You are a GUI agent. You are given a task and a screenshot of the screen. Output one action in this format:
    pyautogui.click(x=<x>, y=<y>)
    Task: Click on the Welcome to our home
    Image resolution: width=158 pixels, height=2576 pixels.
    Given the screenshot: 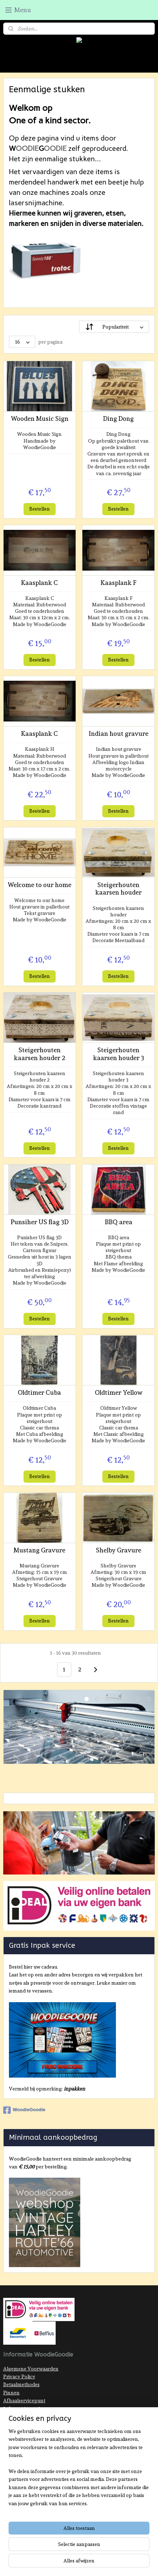 What is the action you would take?
    pyautogui.click(x=39, y=884)
    